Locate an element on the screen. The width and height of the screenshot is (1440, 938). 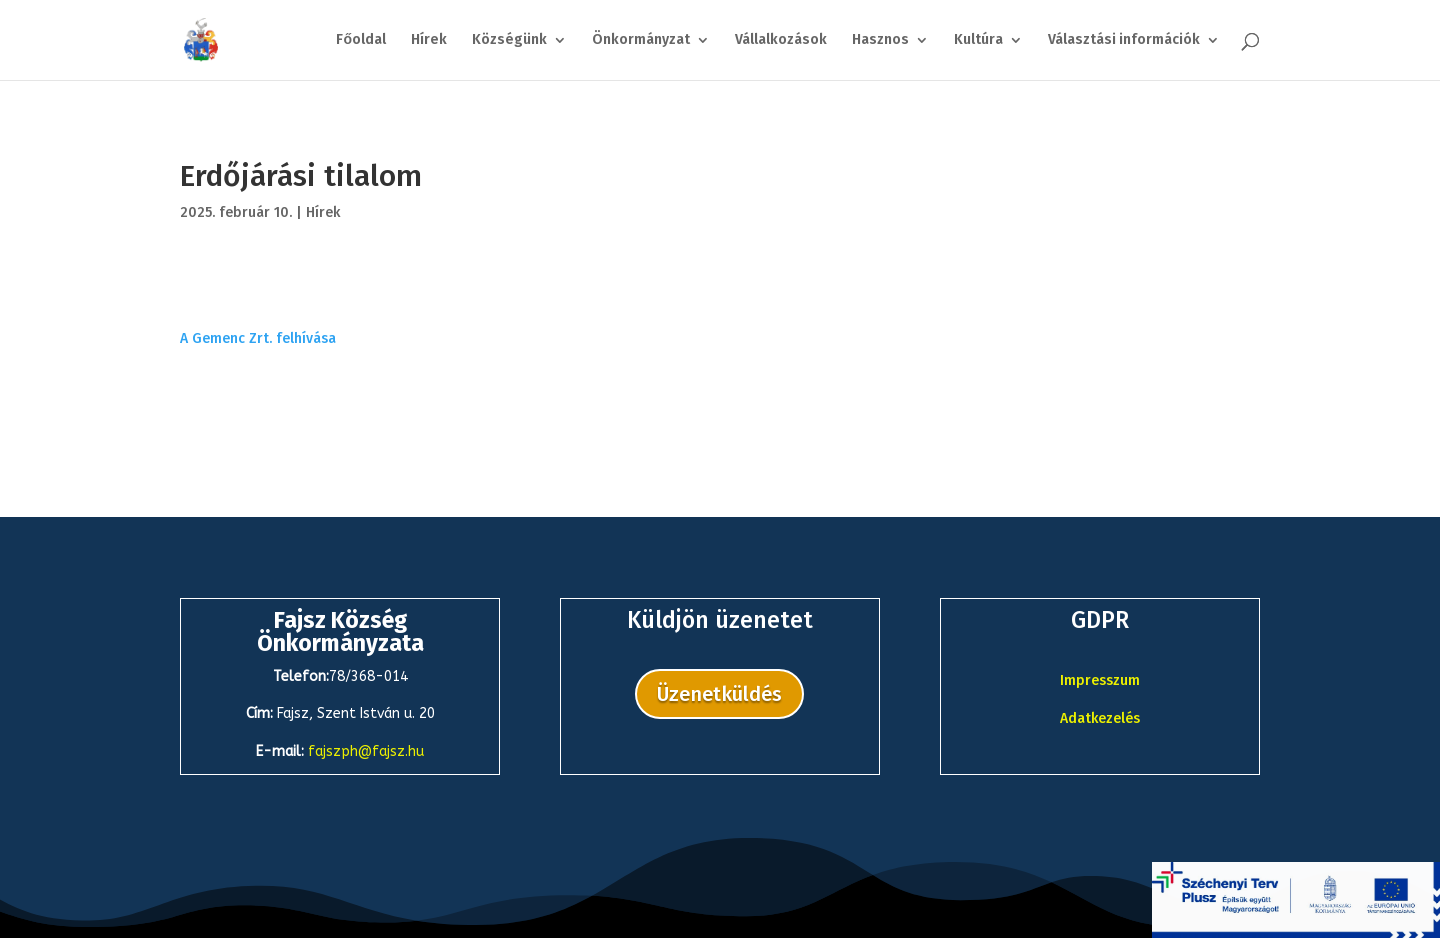
Impresszum is located at coordinates (1100, 680).